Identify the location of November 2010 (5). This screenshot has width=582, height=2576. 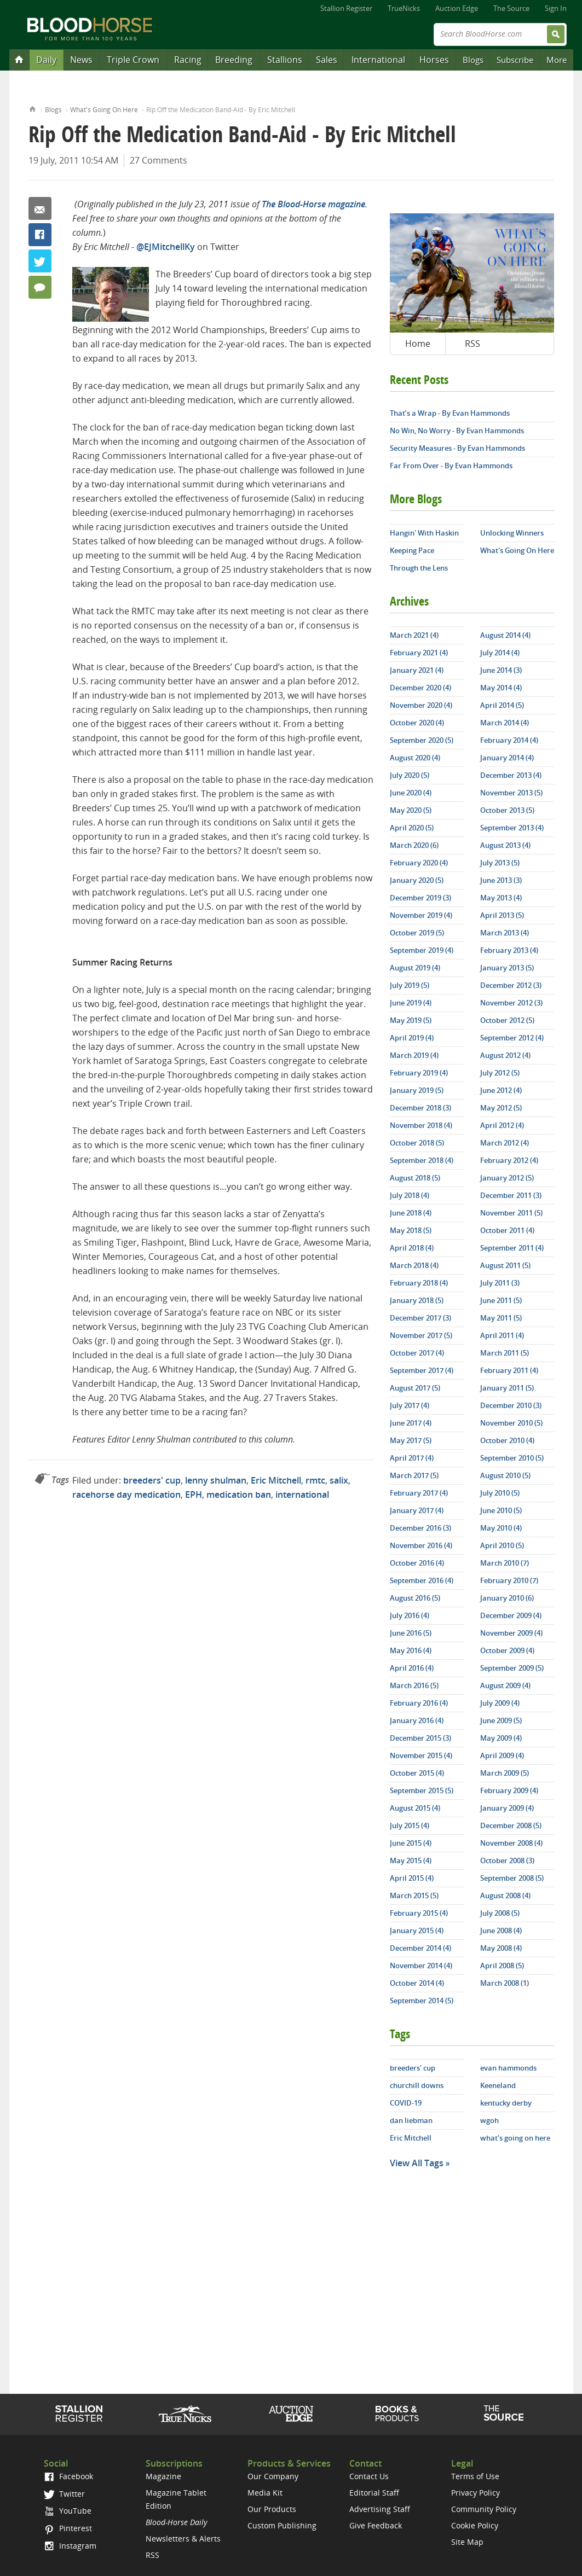
(511, 1423).